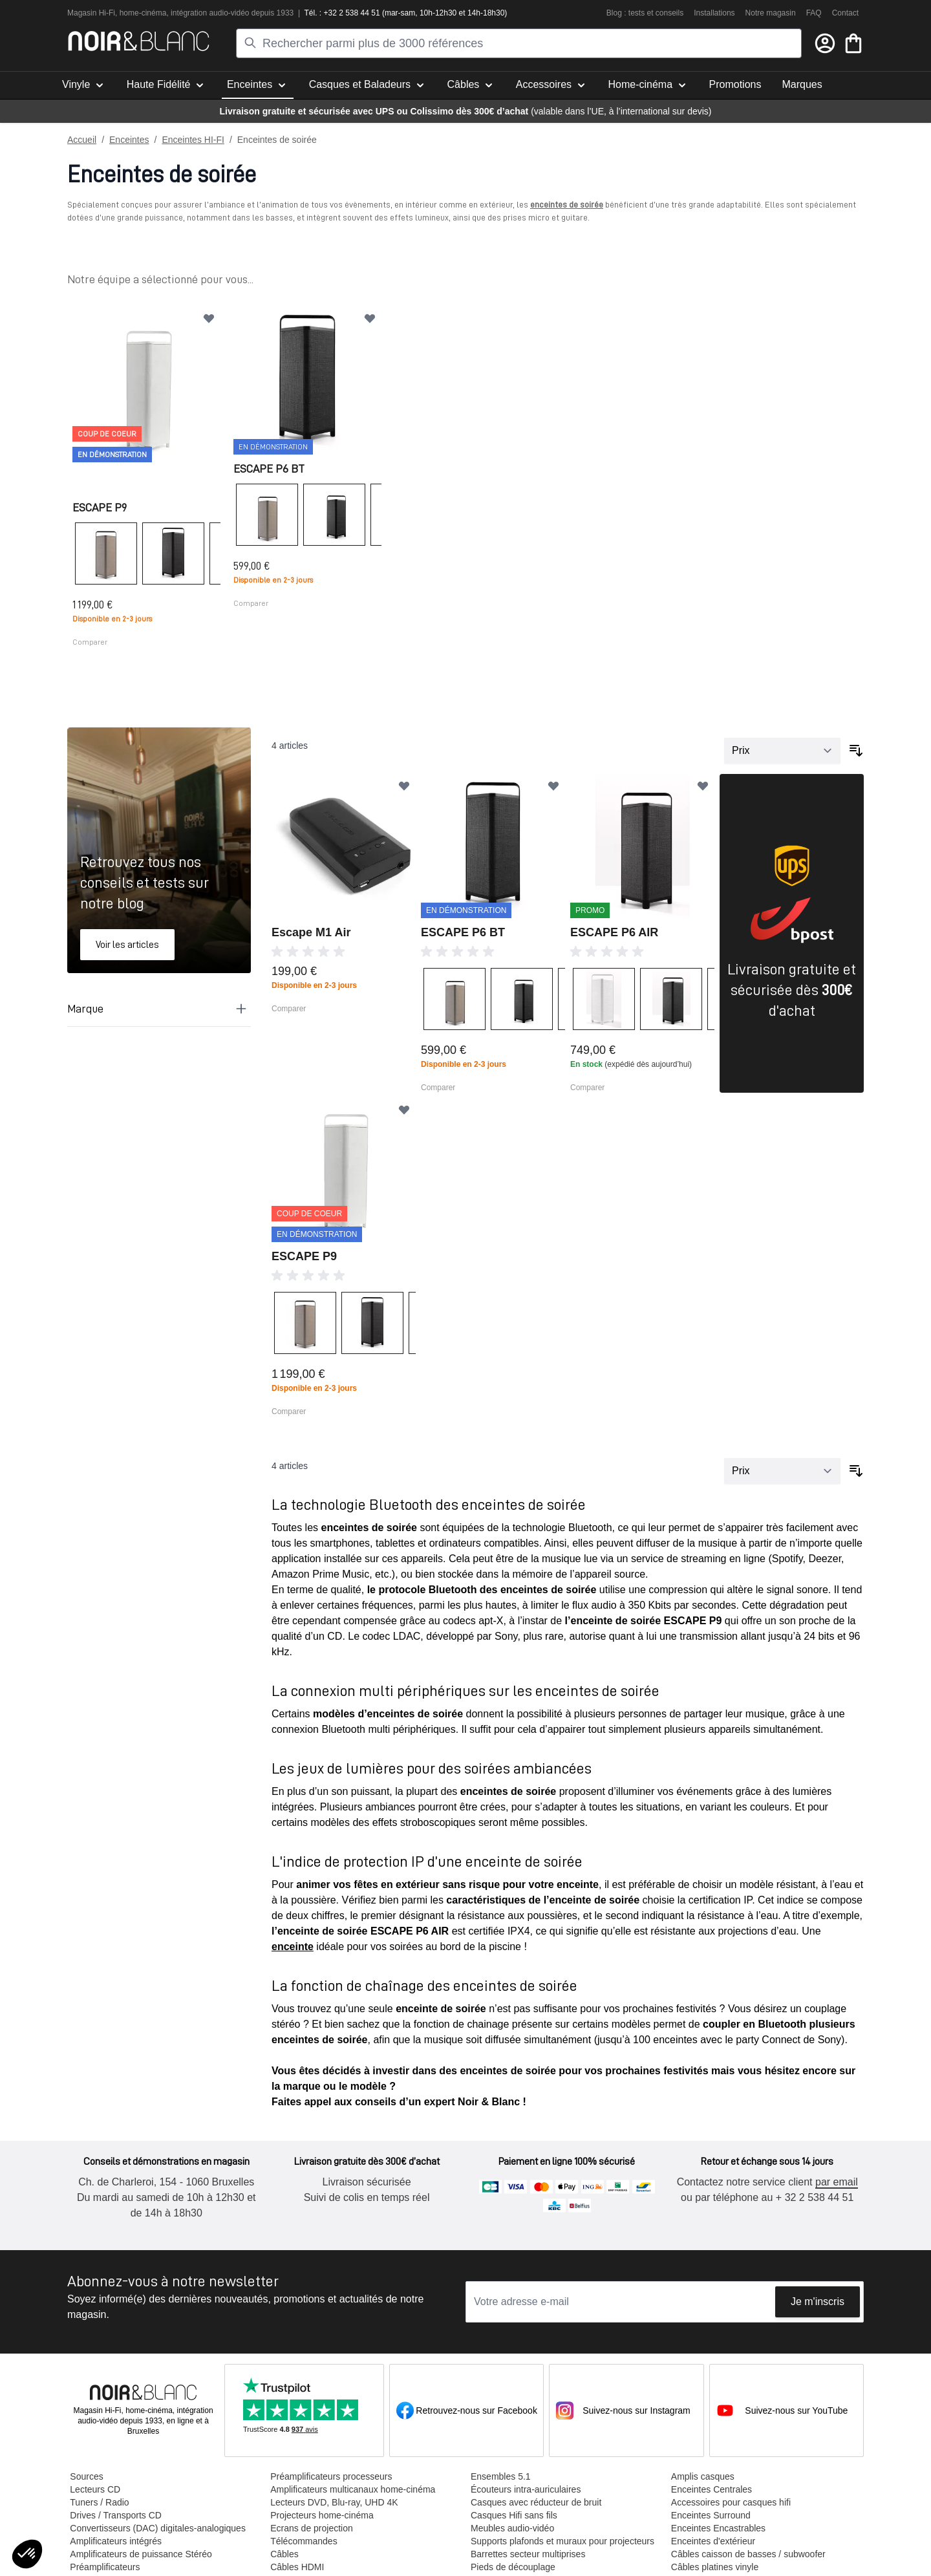 This screenshot has height=2576, width=931. What do you see at coordinates (302, 2540) in the screenshot?
I see `Télécommandes` at bounding box center [302, 2540].